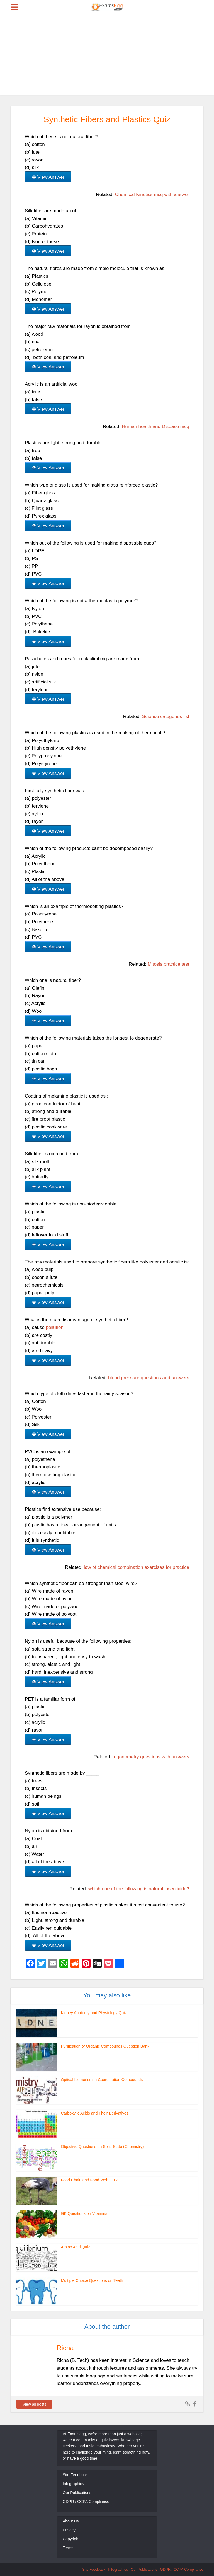  What do you see at coordinates (83, 2213) in the screenshot?
I see `GK Questions on Vitamins` at bounding box center [83, 2213].